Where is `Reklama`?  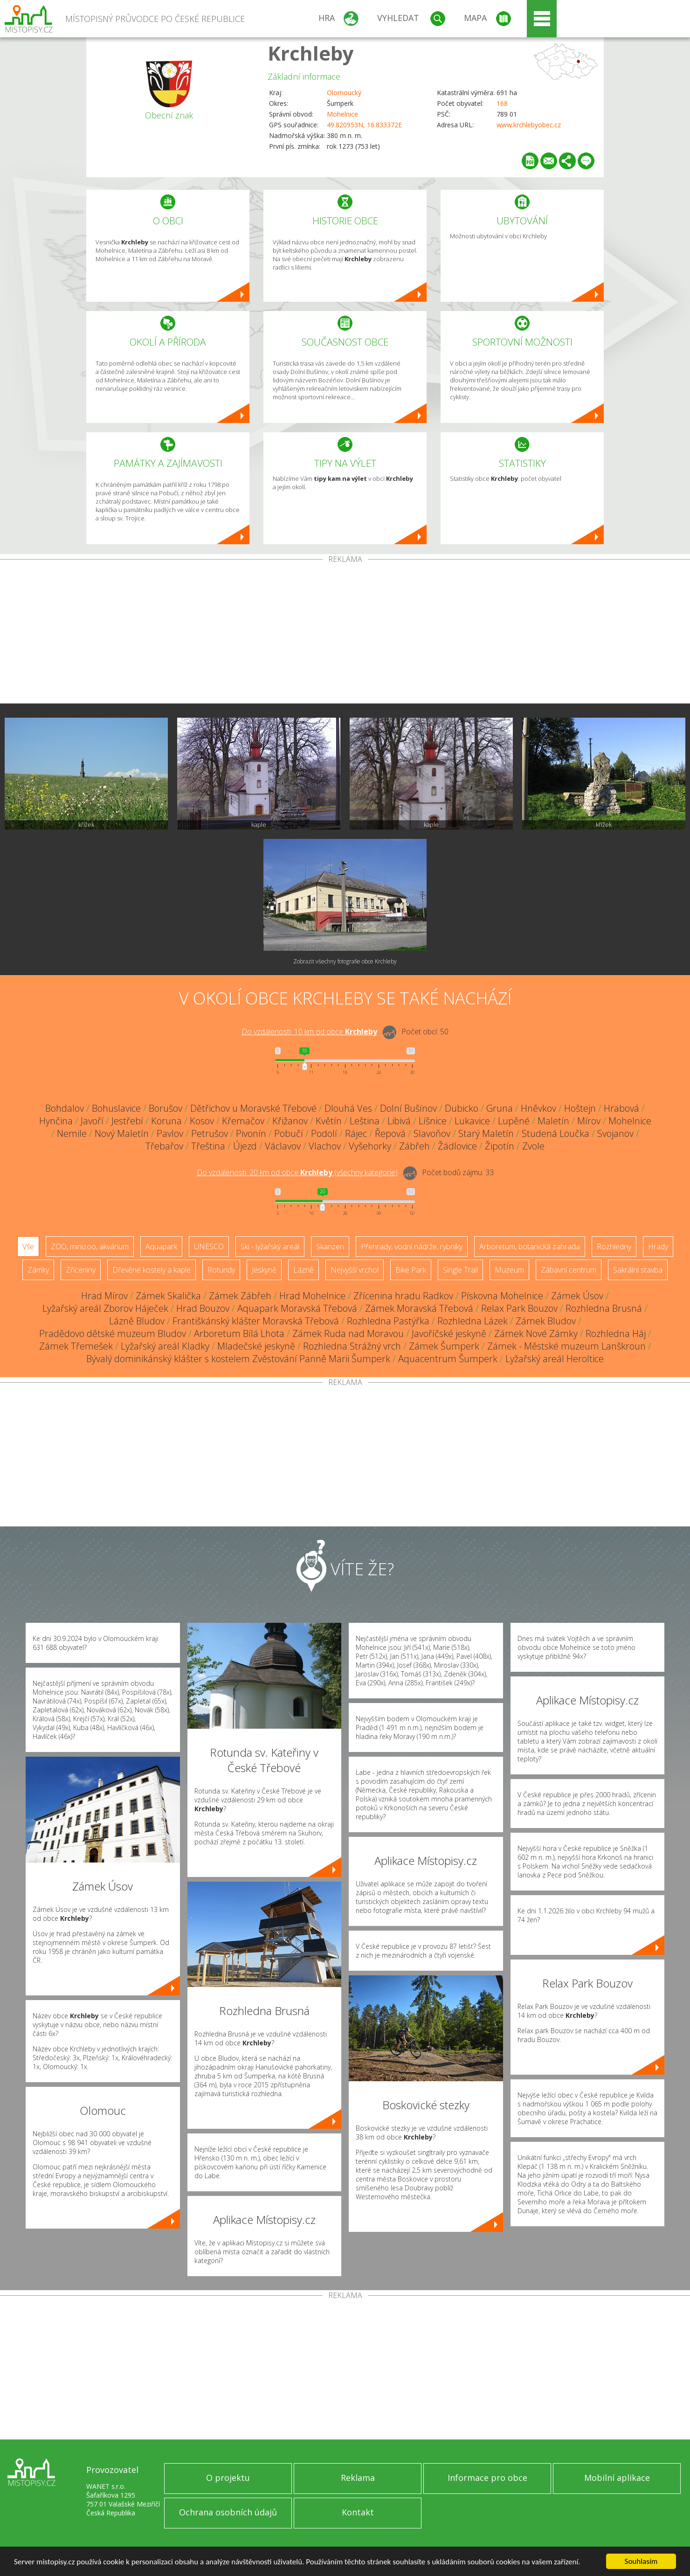
Reklama is located at coordinates (358, 2477).